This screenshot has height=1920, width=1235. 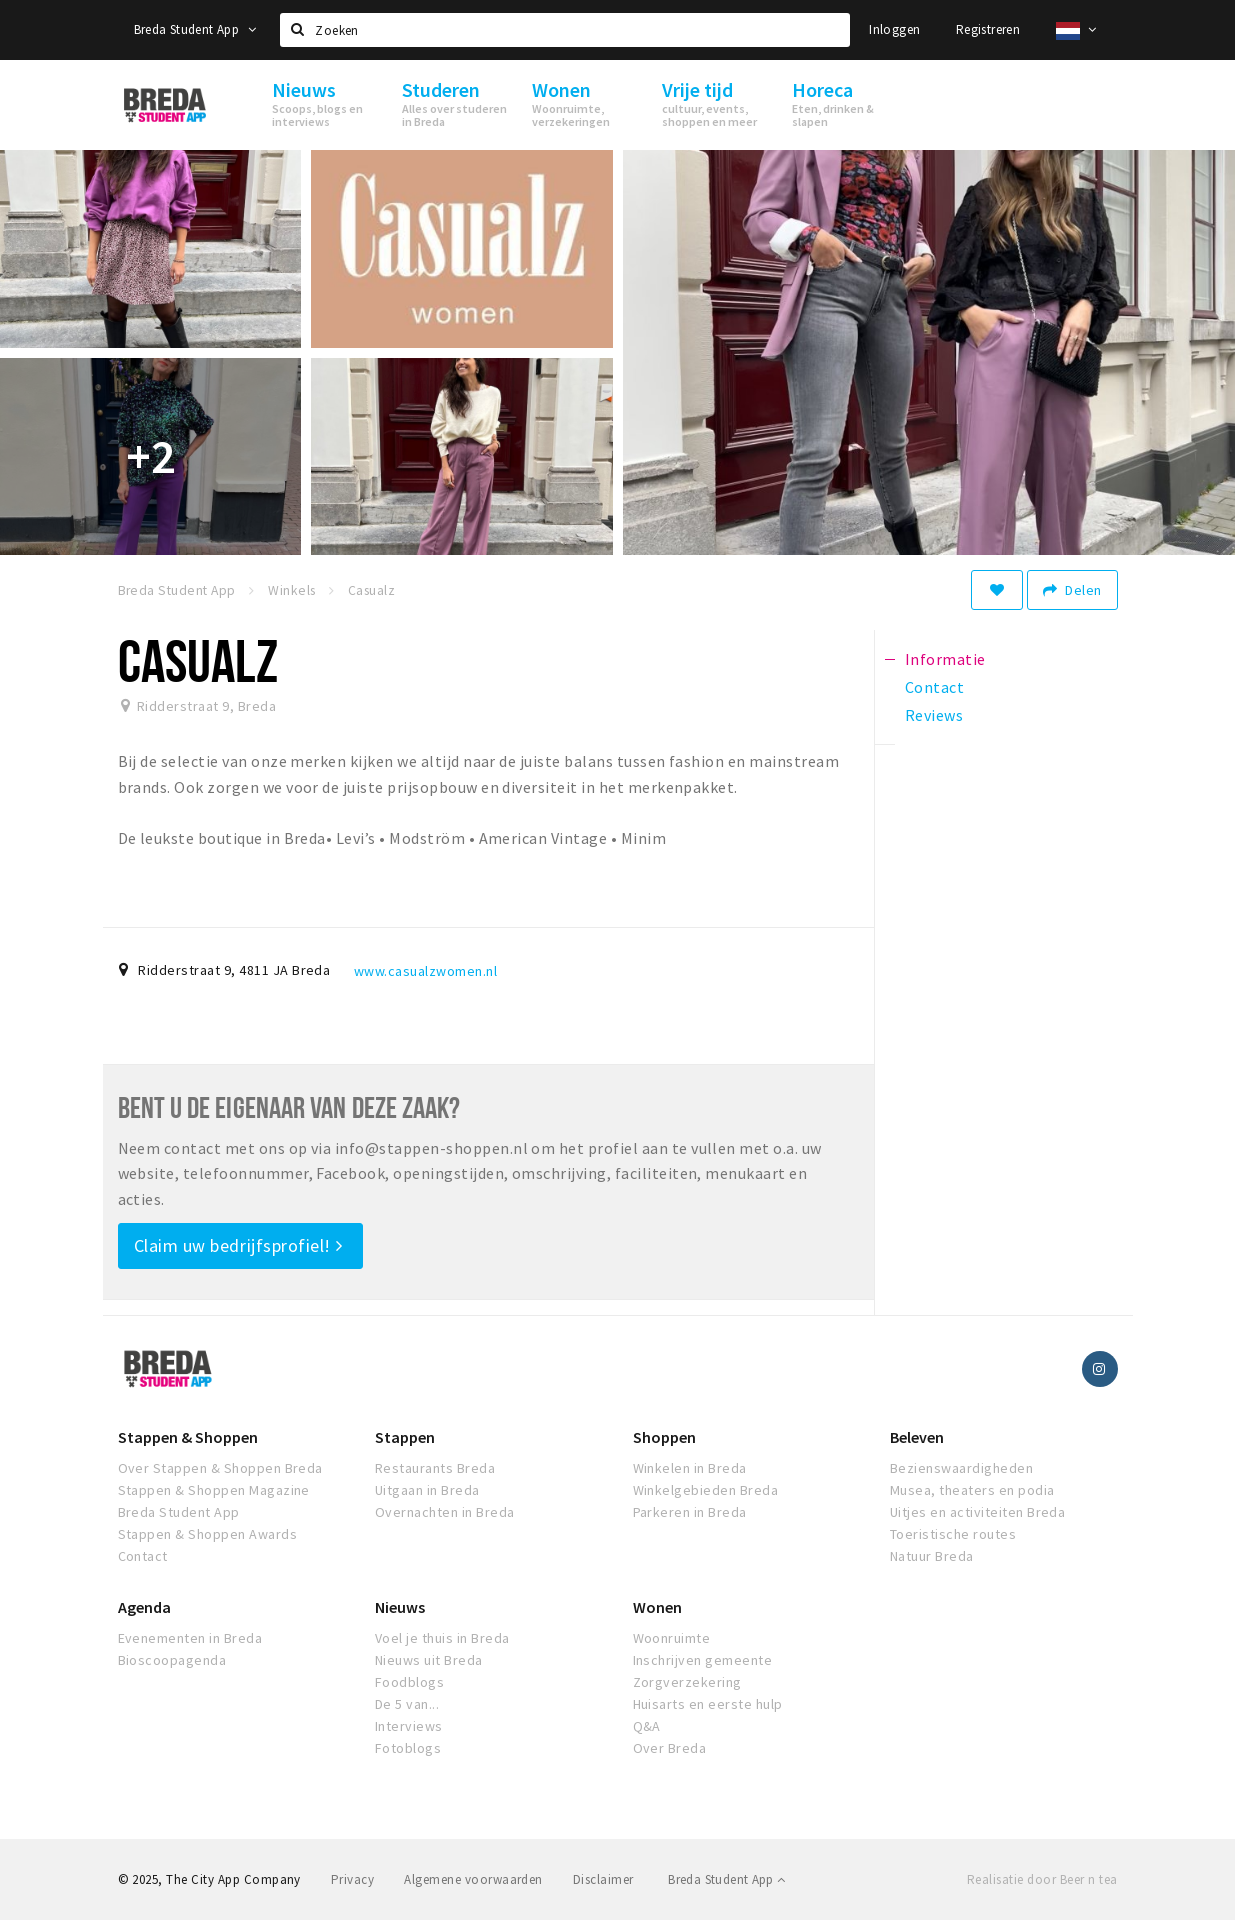 What do you see at coordinates (238, 1245) in the screenshot?
I see `Claim uw bedrijfsprofiel!` at bounding box center [238, 1245].